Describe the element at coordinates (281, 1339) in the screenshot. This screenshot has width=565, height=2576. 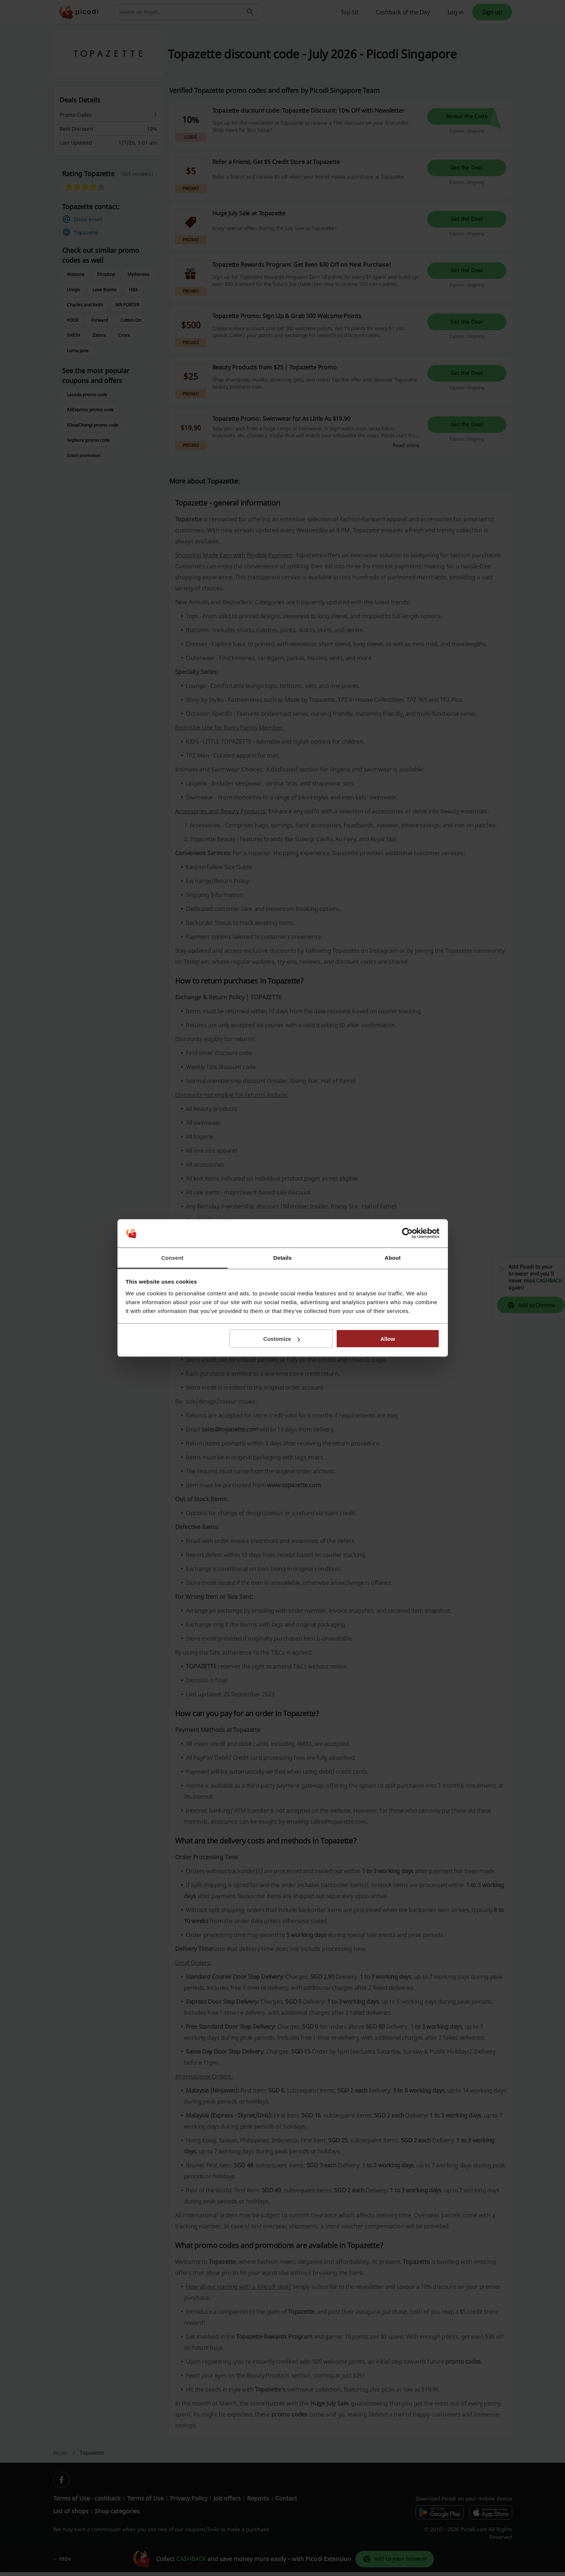
I see `Customize` at that location.